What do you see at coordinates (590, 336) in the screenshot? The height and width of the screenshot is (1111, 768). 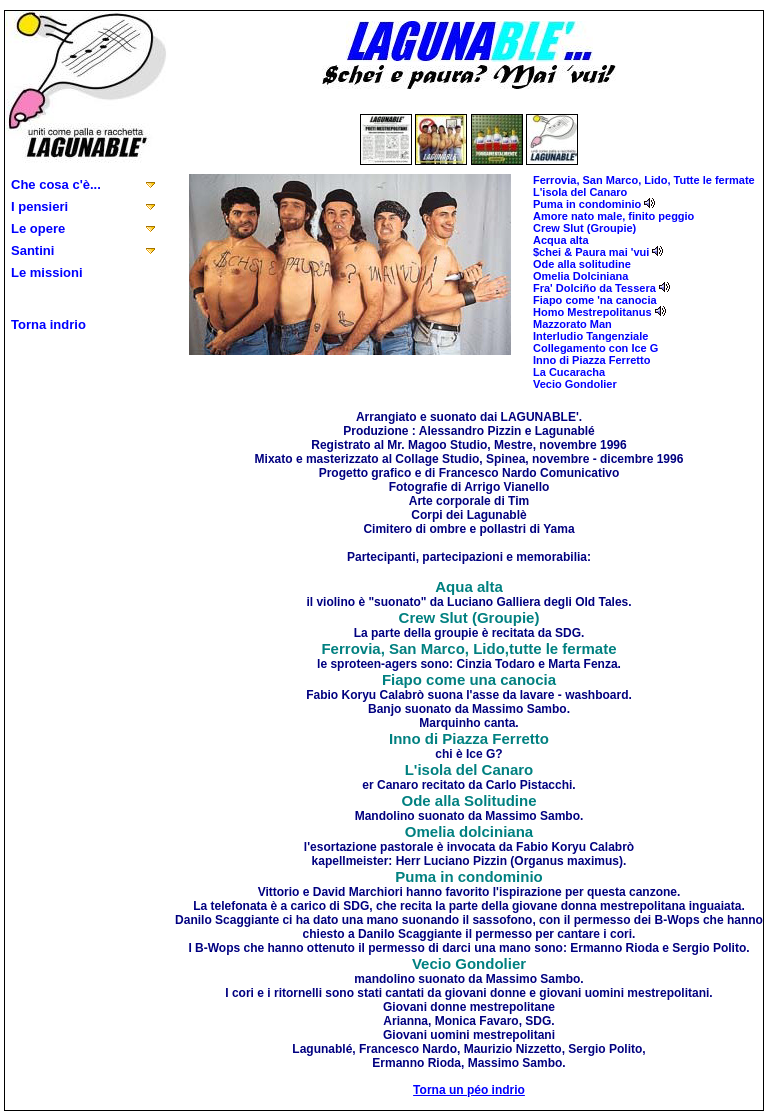 I see `Interludio Tangenziale` at bounding box center [590, 336].